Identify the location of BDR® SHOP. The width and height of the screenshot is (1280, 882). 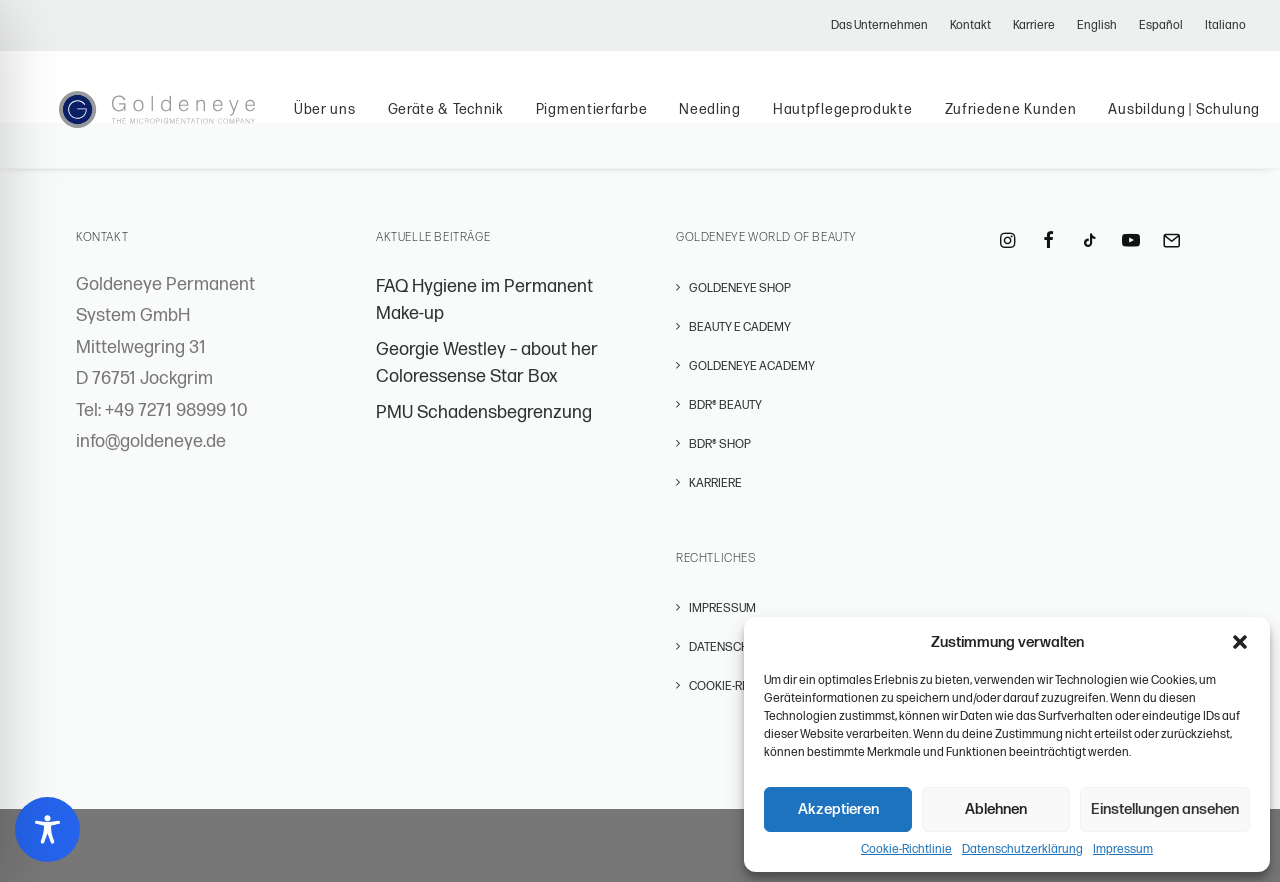
(720, 444).